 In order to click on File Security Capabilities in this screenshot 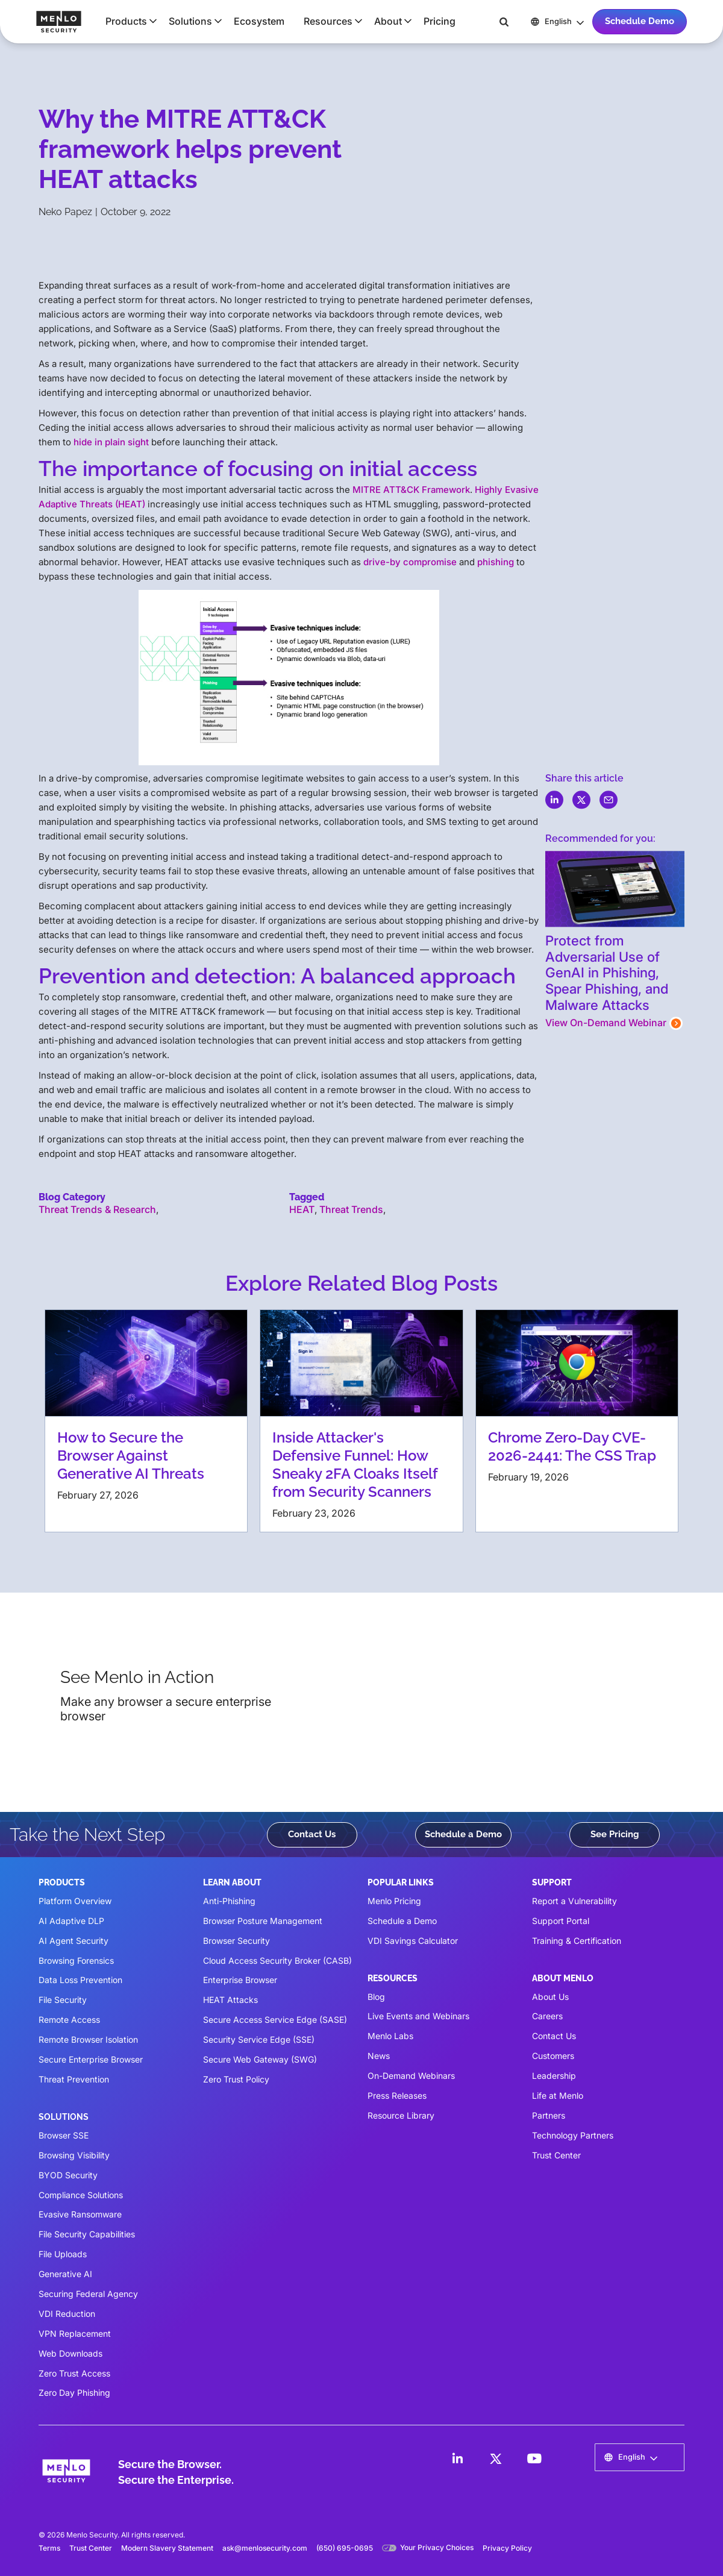, I will do `click(87, 2234)`.